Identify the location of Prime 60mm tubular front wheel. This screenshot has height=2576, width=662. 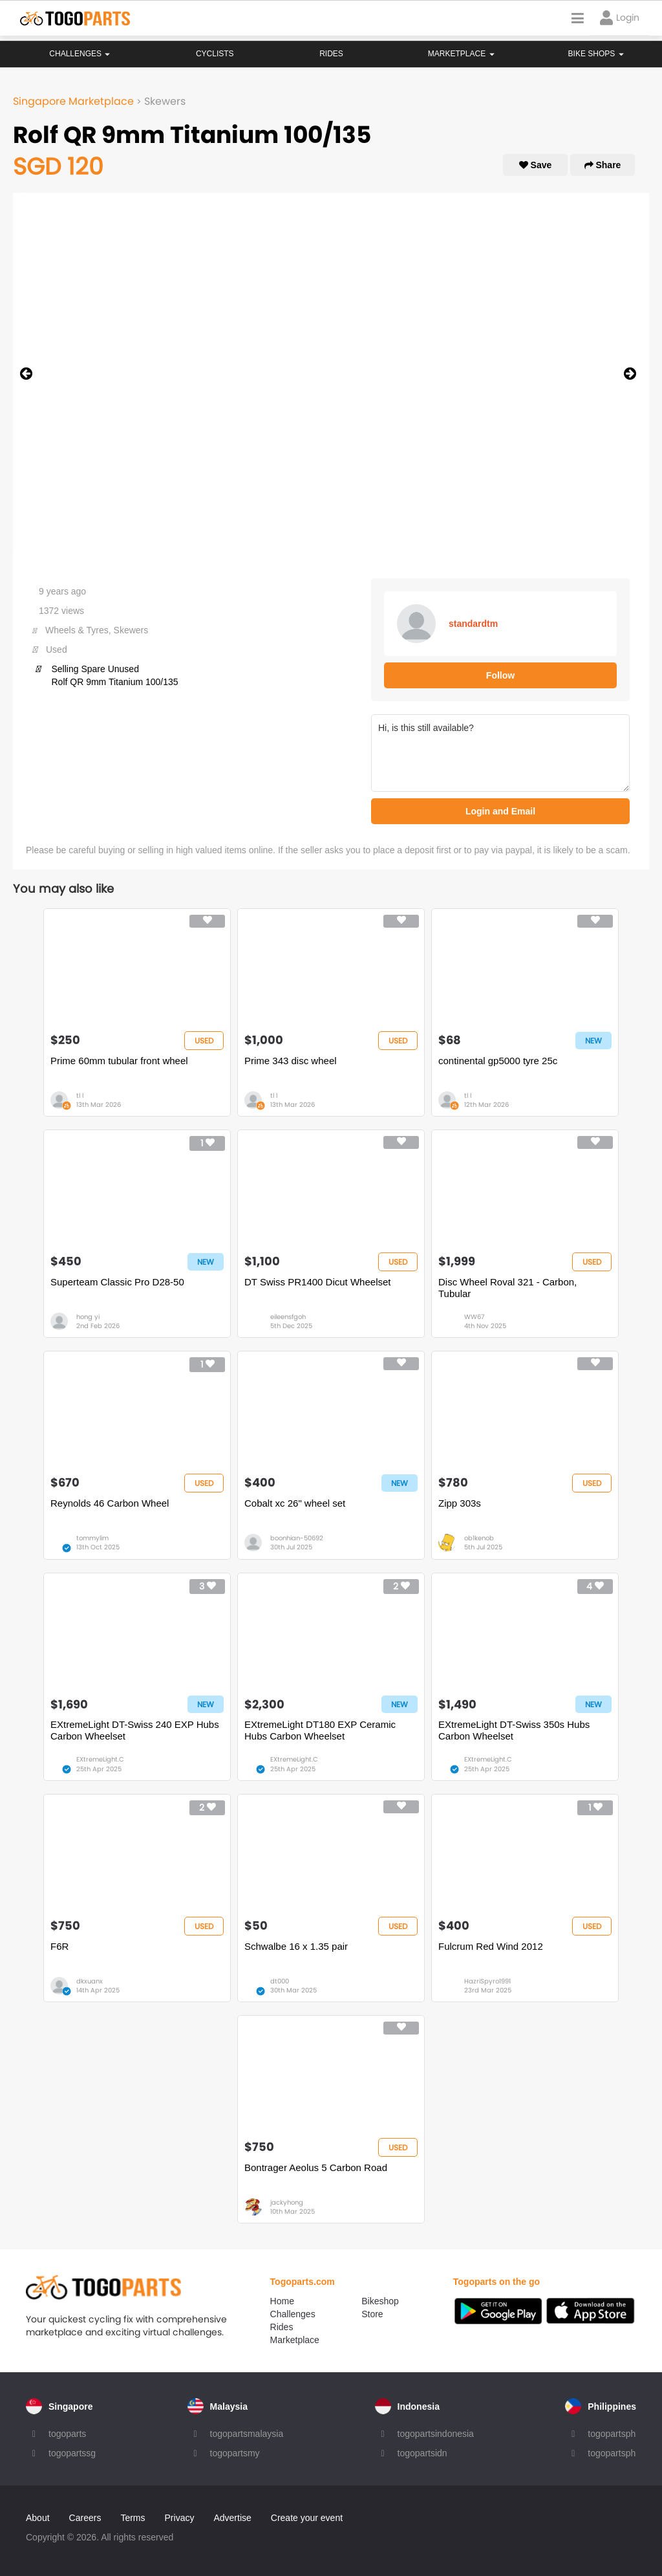
(119, 1060).